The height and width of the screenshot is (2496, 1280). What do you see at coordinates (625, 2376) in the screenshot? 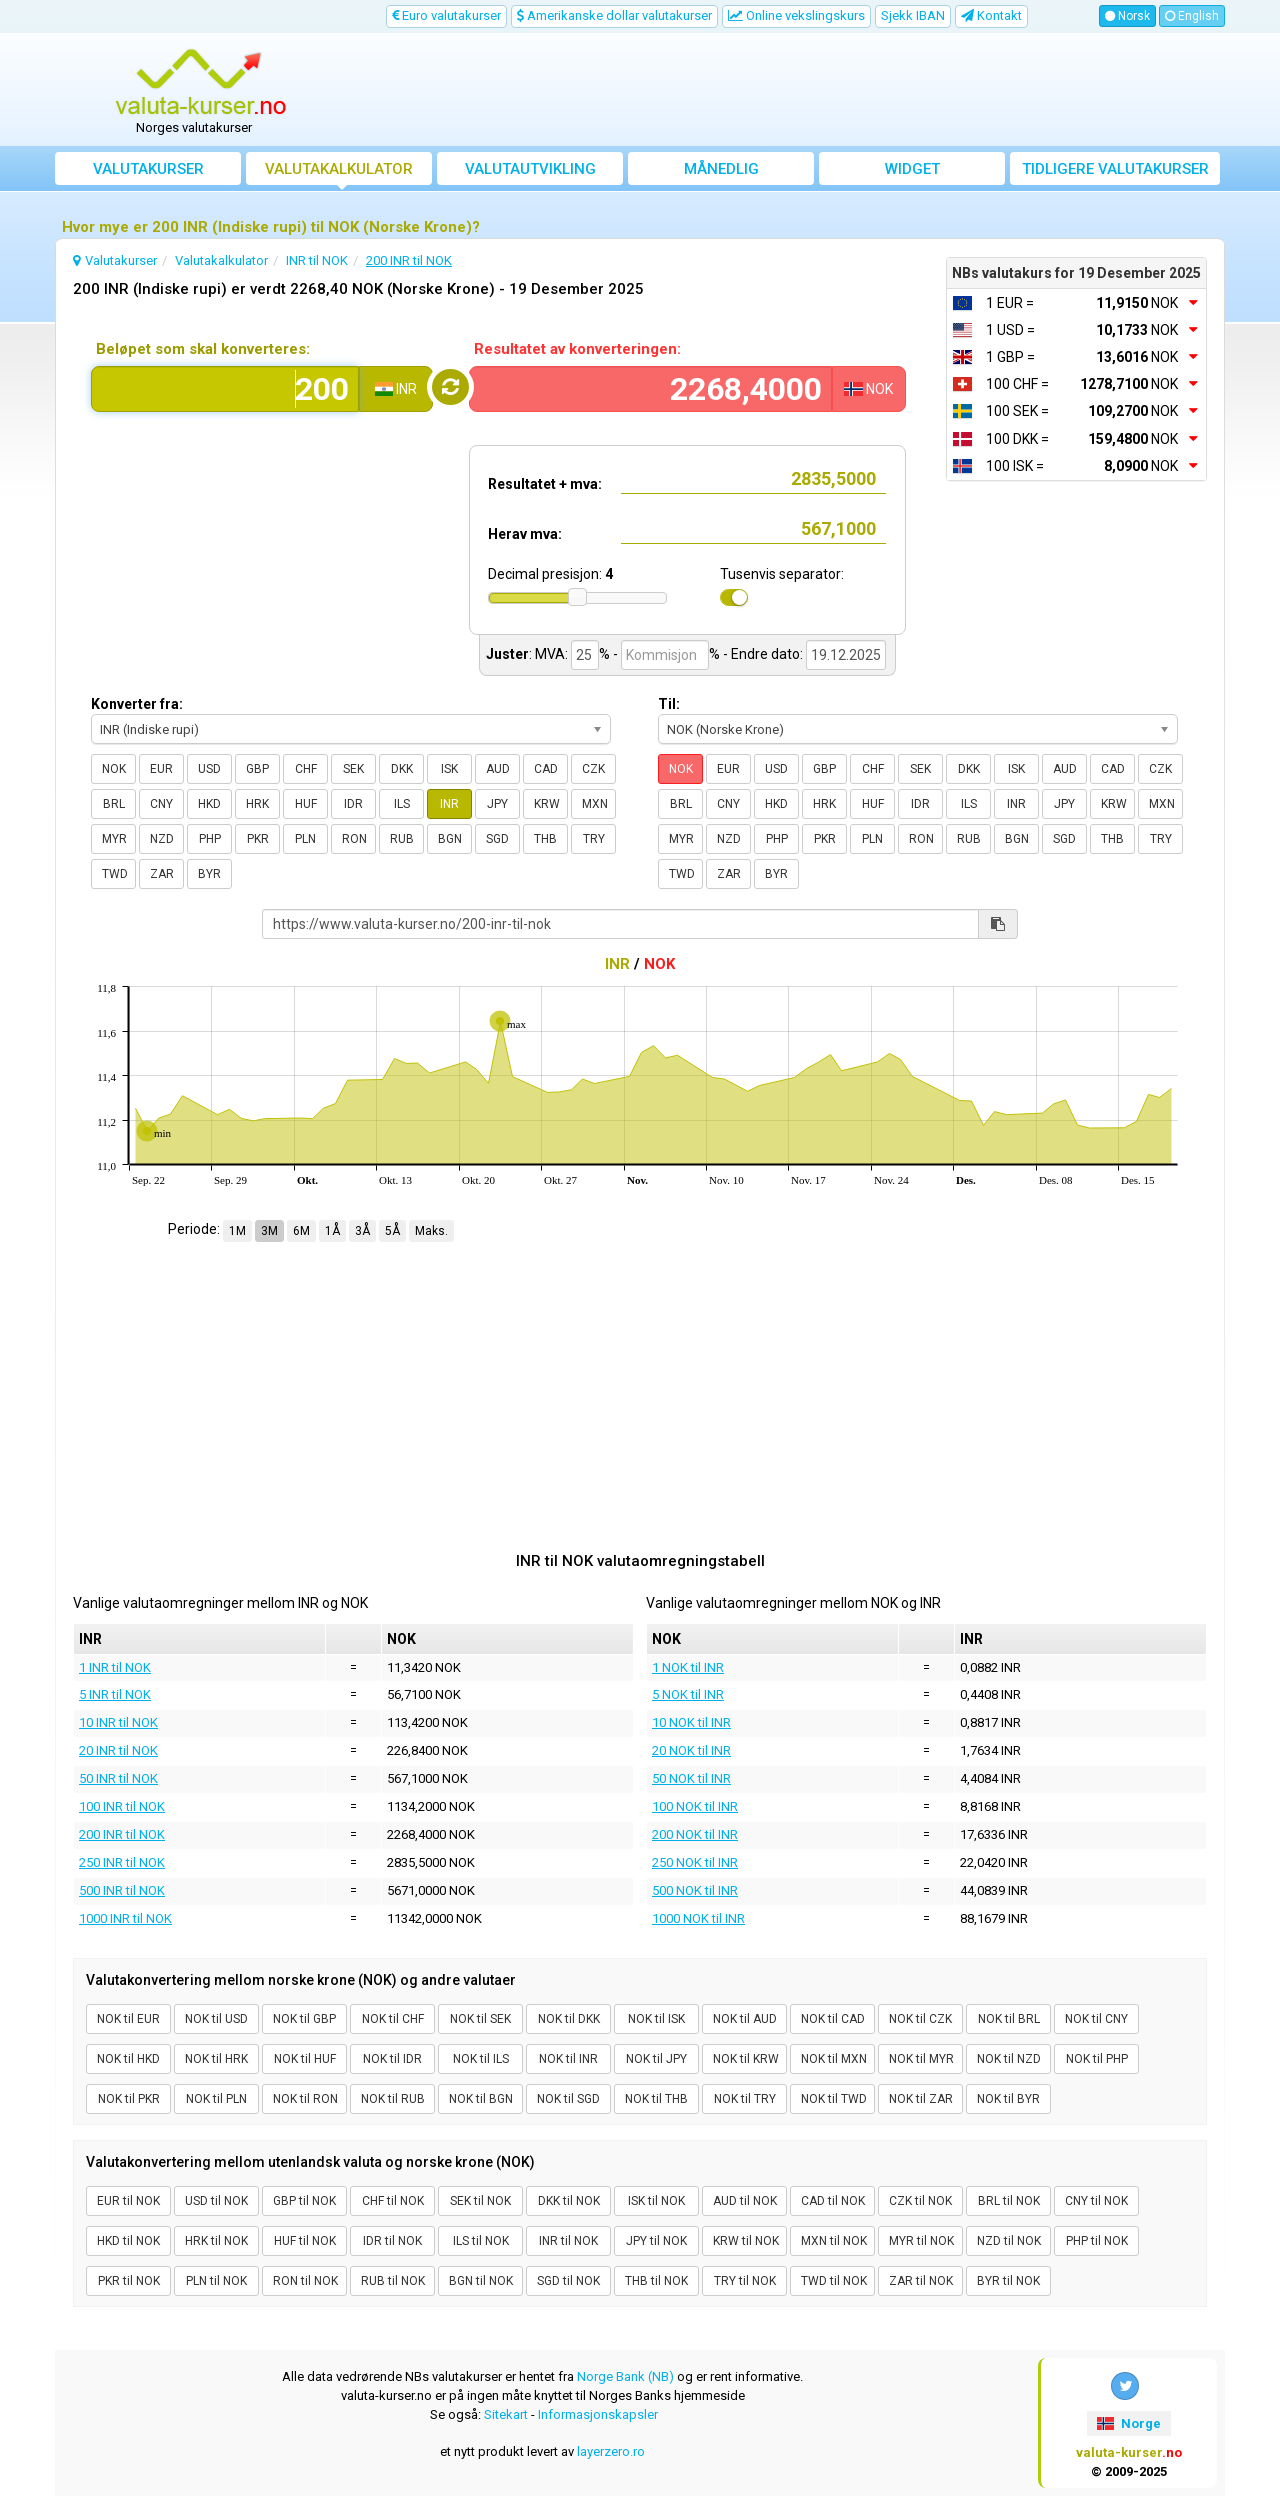
I see `Norge Bank (NB)` at bounding box center [625, 2376].